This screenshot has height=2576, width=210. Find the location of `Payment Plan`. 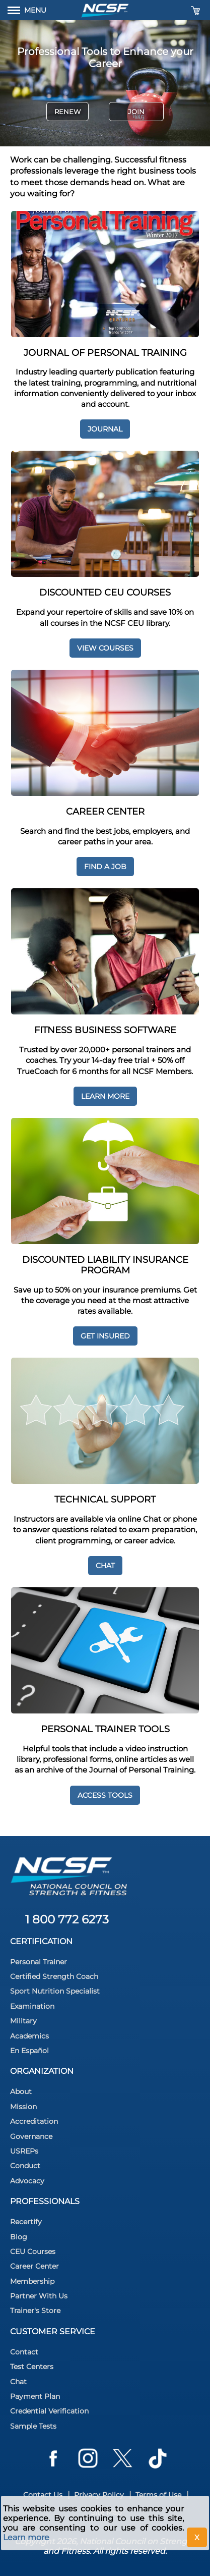

Payment Plan is located at coordinates (35, 2396).